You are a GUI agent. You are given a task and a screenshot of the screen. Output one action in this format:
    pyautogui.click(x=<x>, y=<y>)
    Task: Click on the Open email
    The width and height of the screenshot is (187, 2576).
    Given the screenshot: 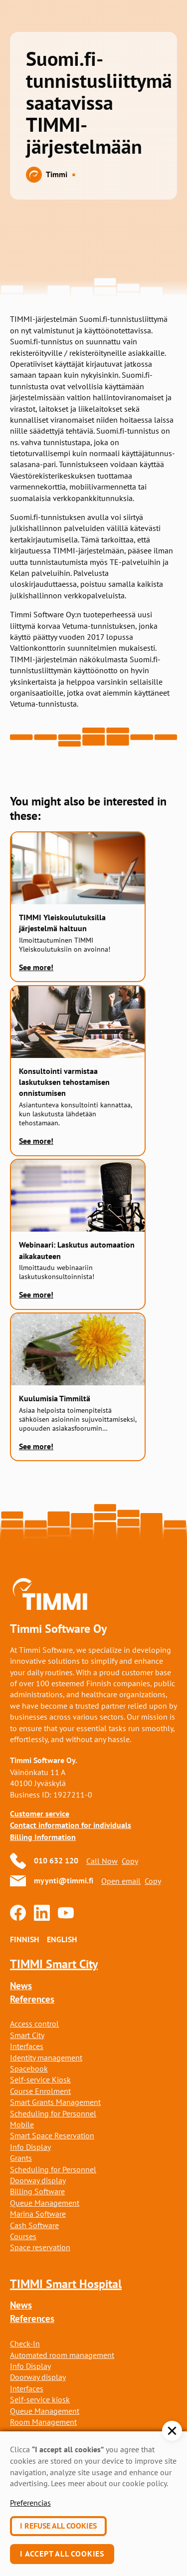 What is the action you would take?
    pyautogui.click(x=121, y=1881)
    